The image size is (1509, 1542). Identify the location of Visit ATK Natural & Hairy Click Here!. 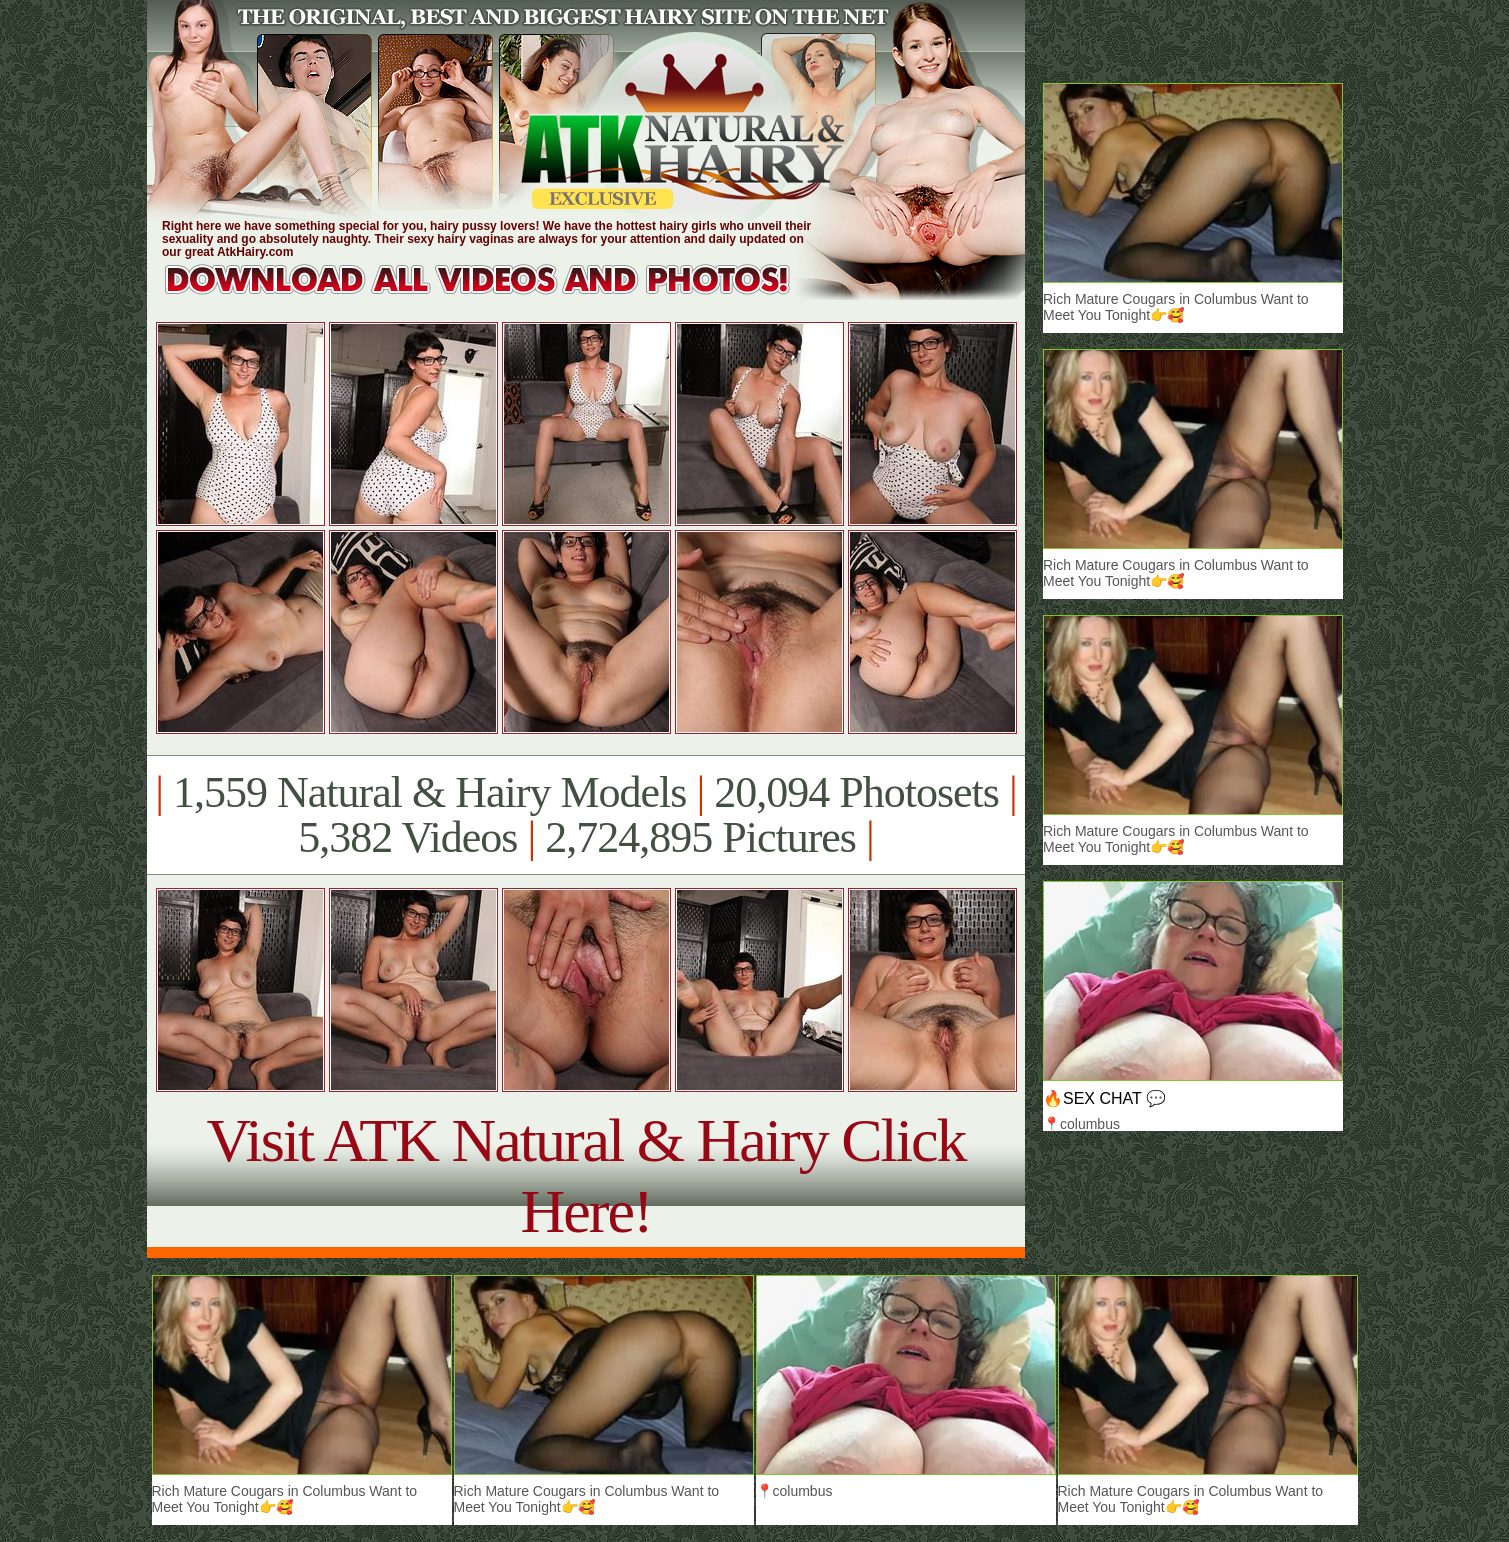
(585, 1175).